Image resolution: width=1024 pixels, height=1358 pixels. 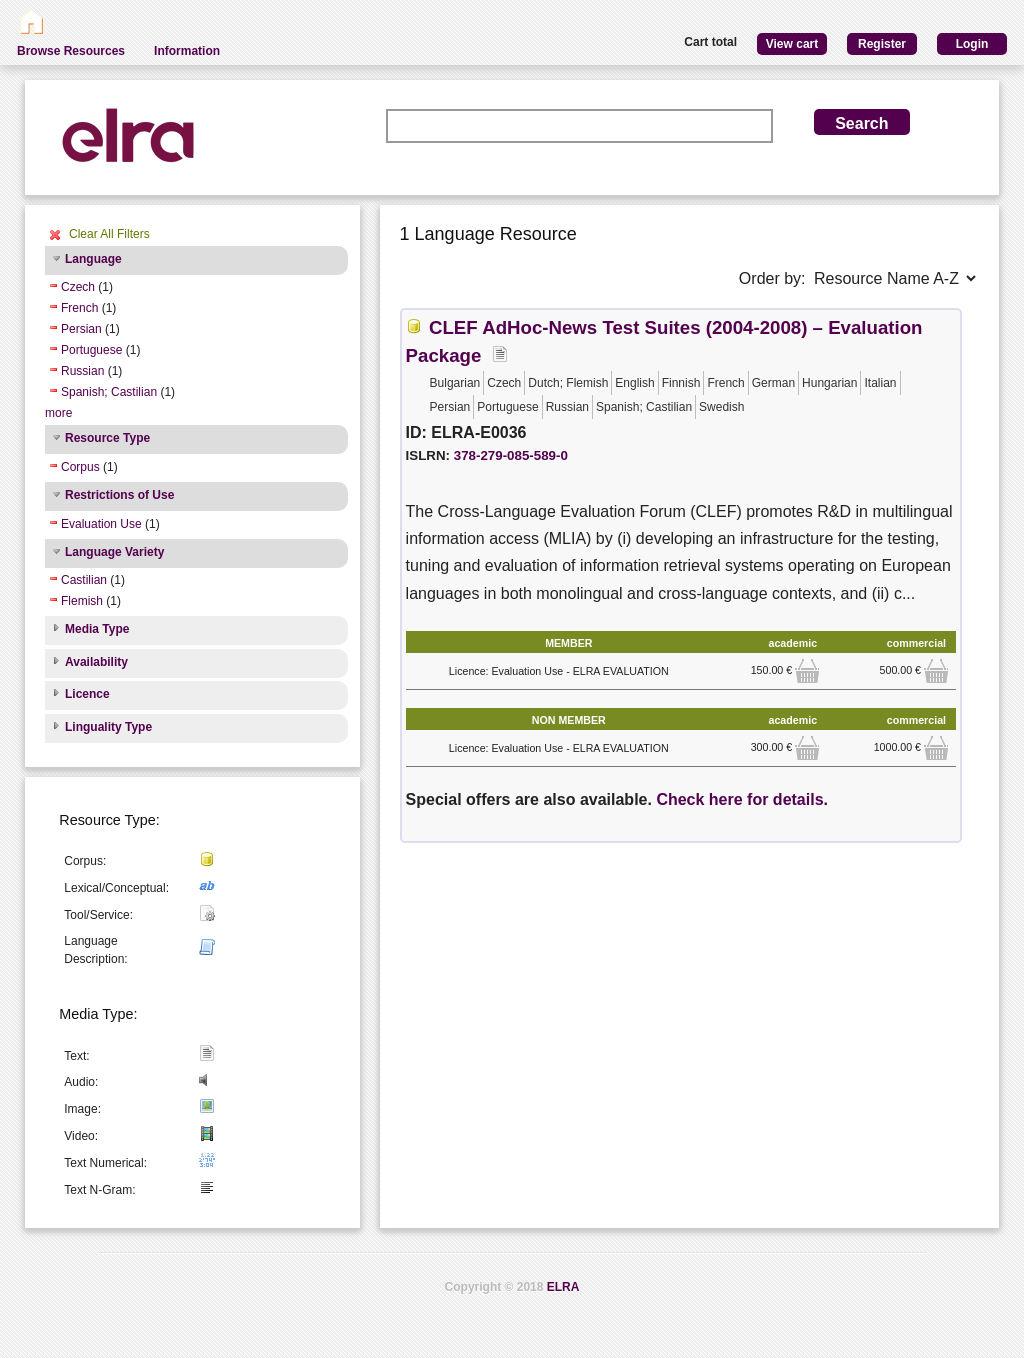 What do you see at coordinates (71, 51) in the screenshot?
I see `Browse Resources` at bounding box center [71, 51].